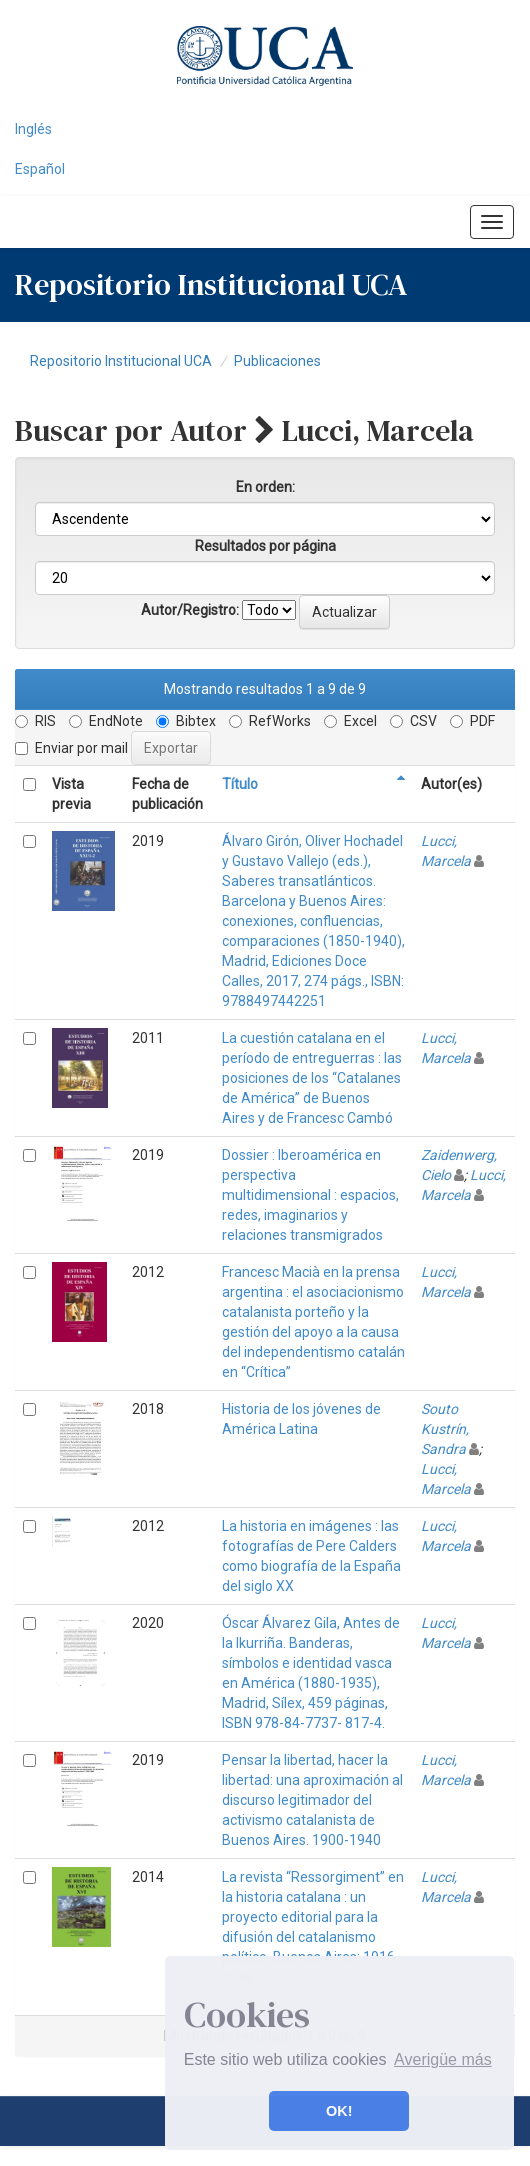 This screenshot has width=530, height=2166. Describe the element at coordinates (310, 1195) in the screenshot. I see `Dossier : Iberoamérica en perspectiva multidimensional : espacios, redes, imaginarios y relaciones transmigrados` at that location.